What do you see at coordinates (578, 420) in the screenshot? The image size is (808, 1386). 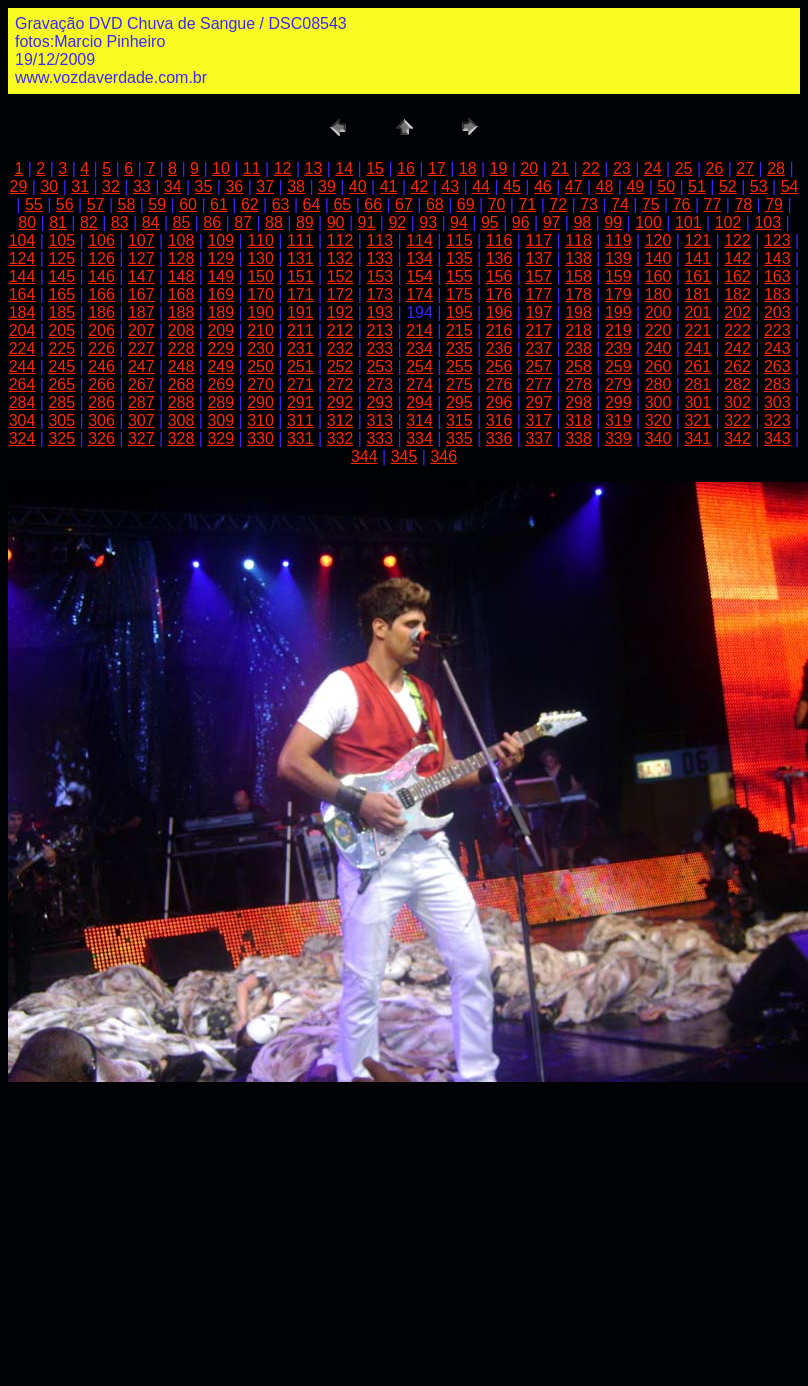 I see `318` at bounding box center [578, 420].